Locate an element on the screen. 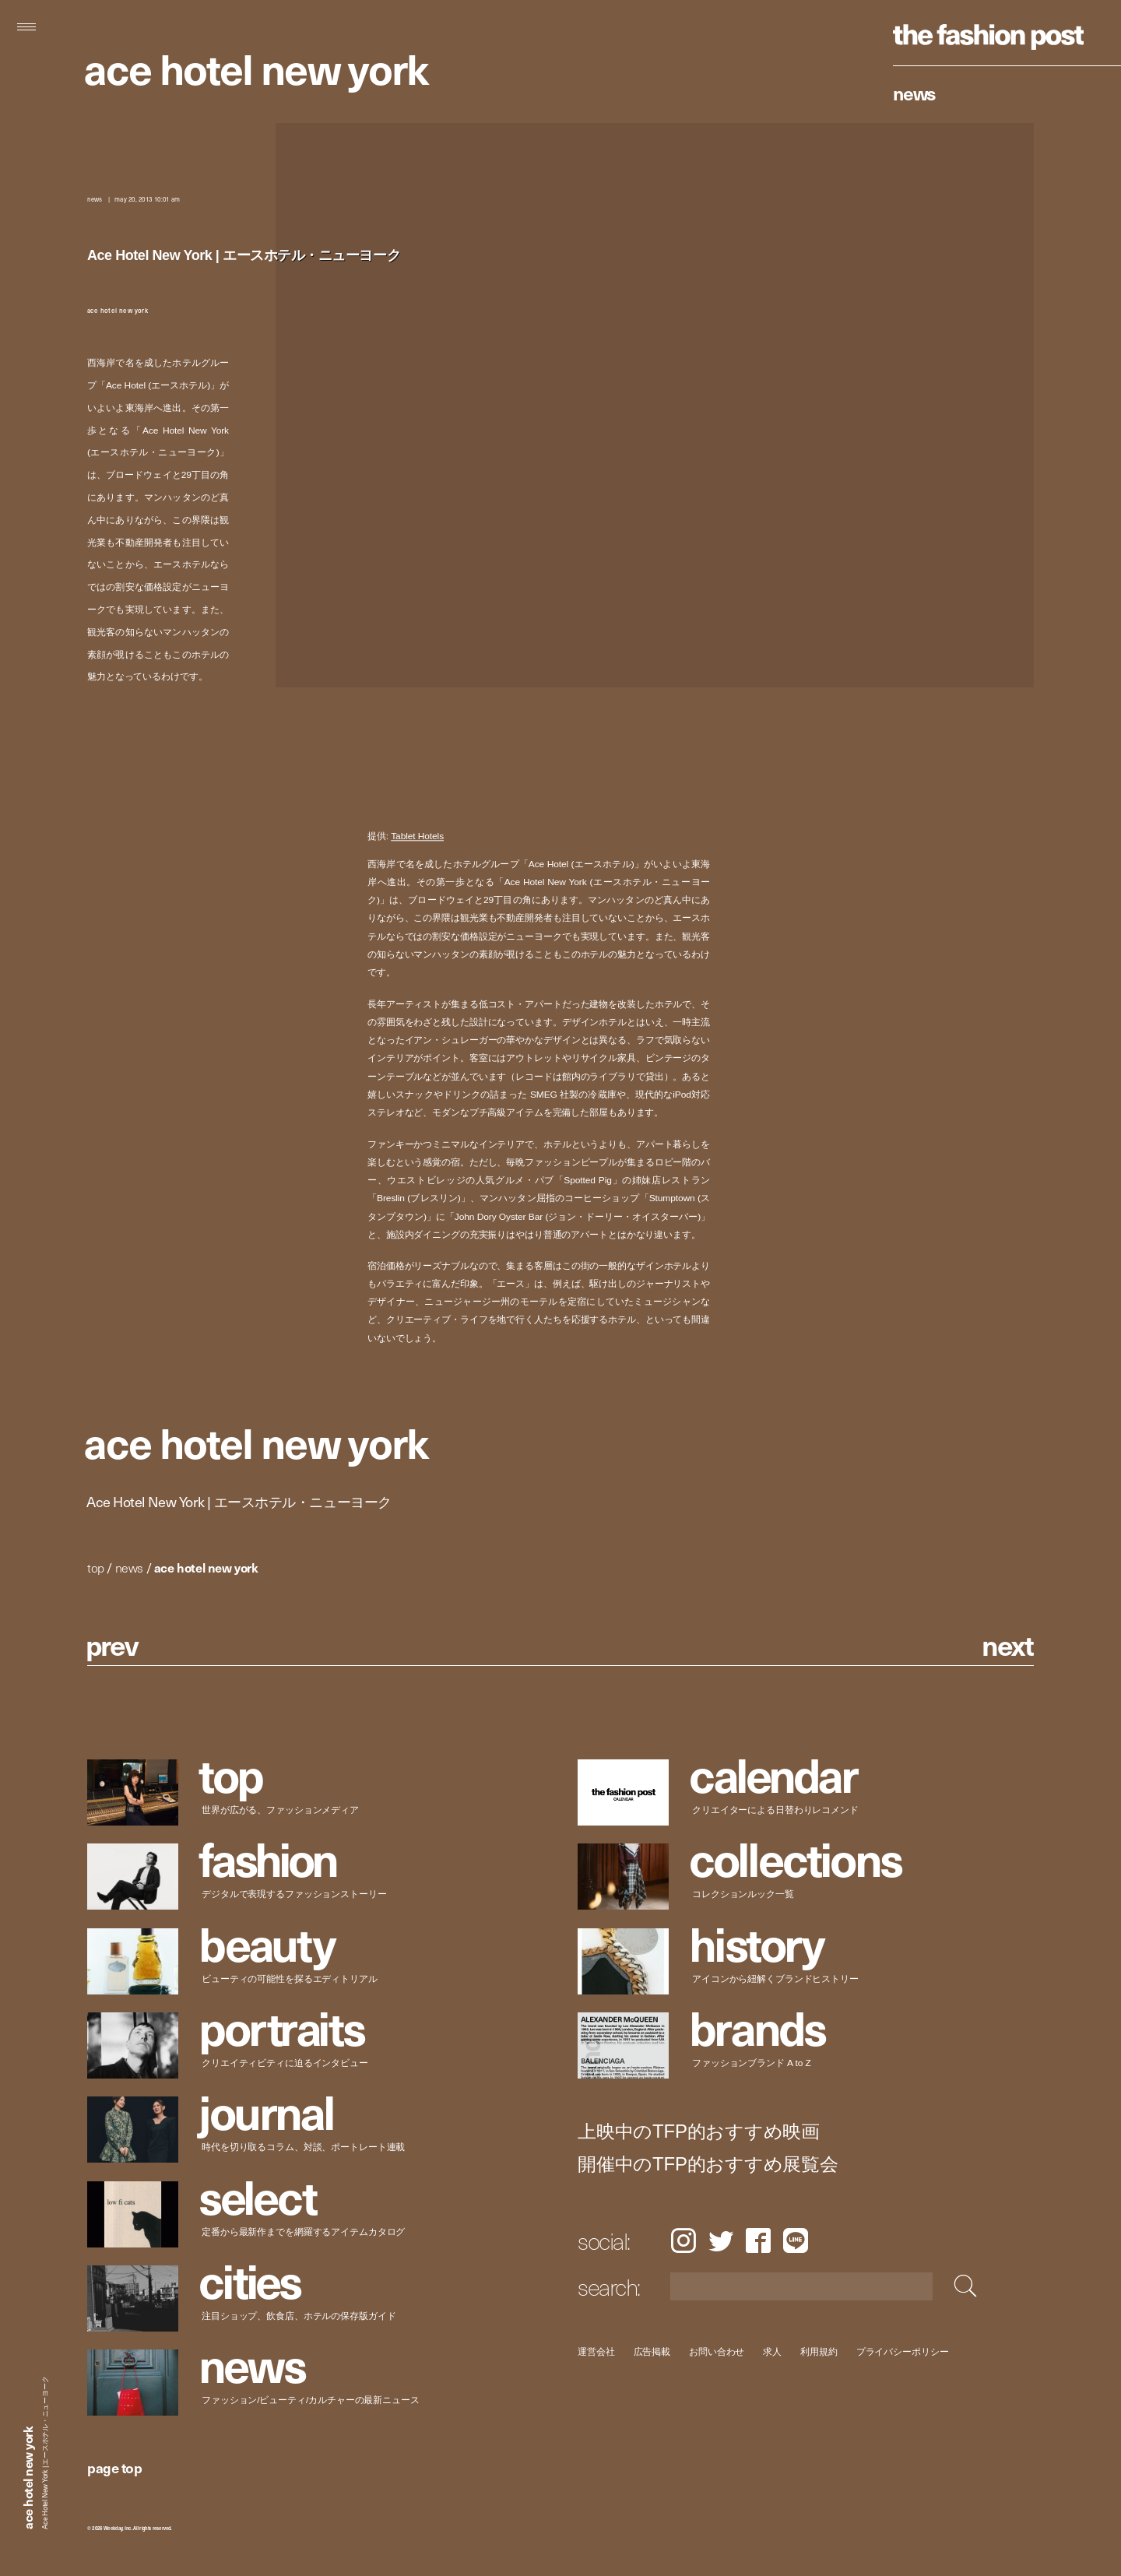 The image size is (1121, 2576). 求人 is located at coordinates (773, 2351).